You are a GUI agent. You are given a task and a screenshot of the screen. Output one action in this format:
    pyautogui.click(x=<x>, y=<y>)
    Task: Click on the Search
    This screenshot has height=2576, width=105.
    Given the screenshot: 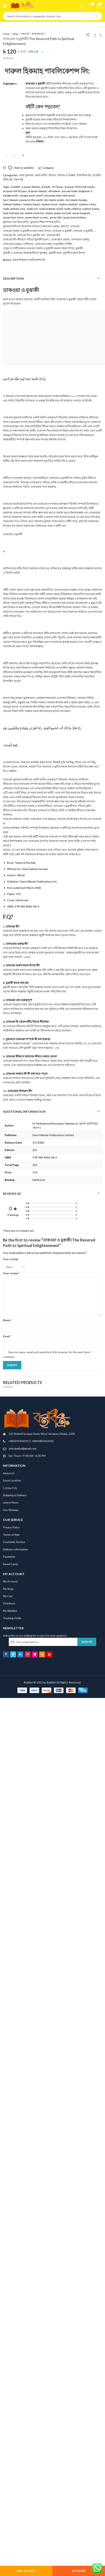 What is the action you would take?
    pyautogui.click(x=96, y=16)
    